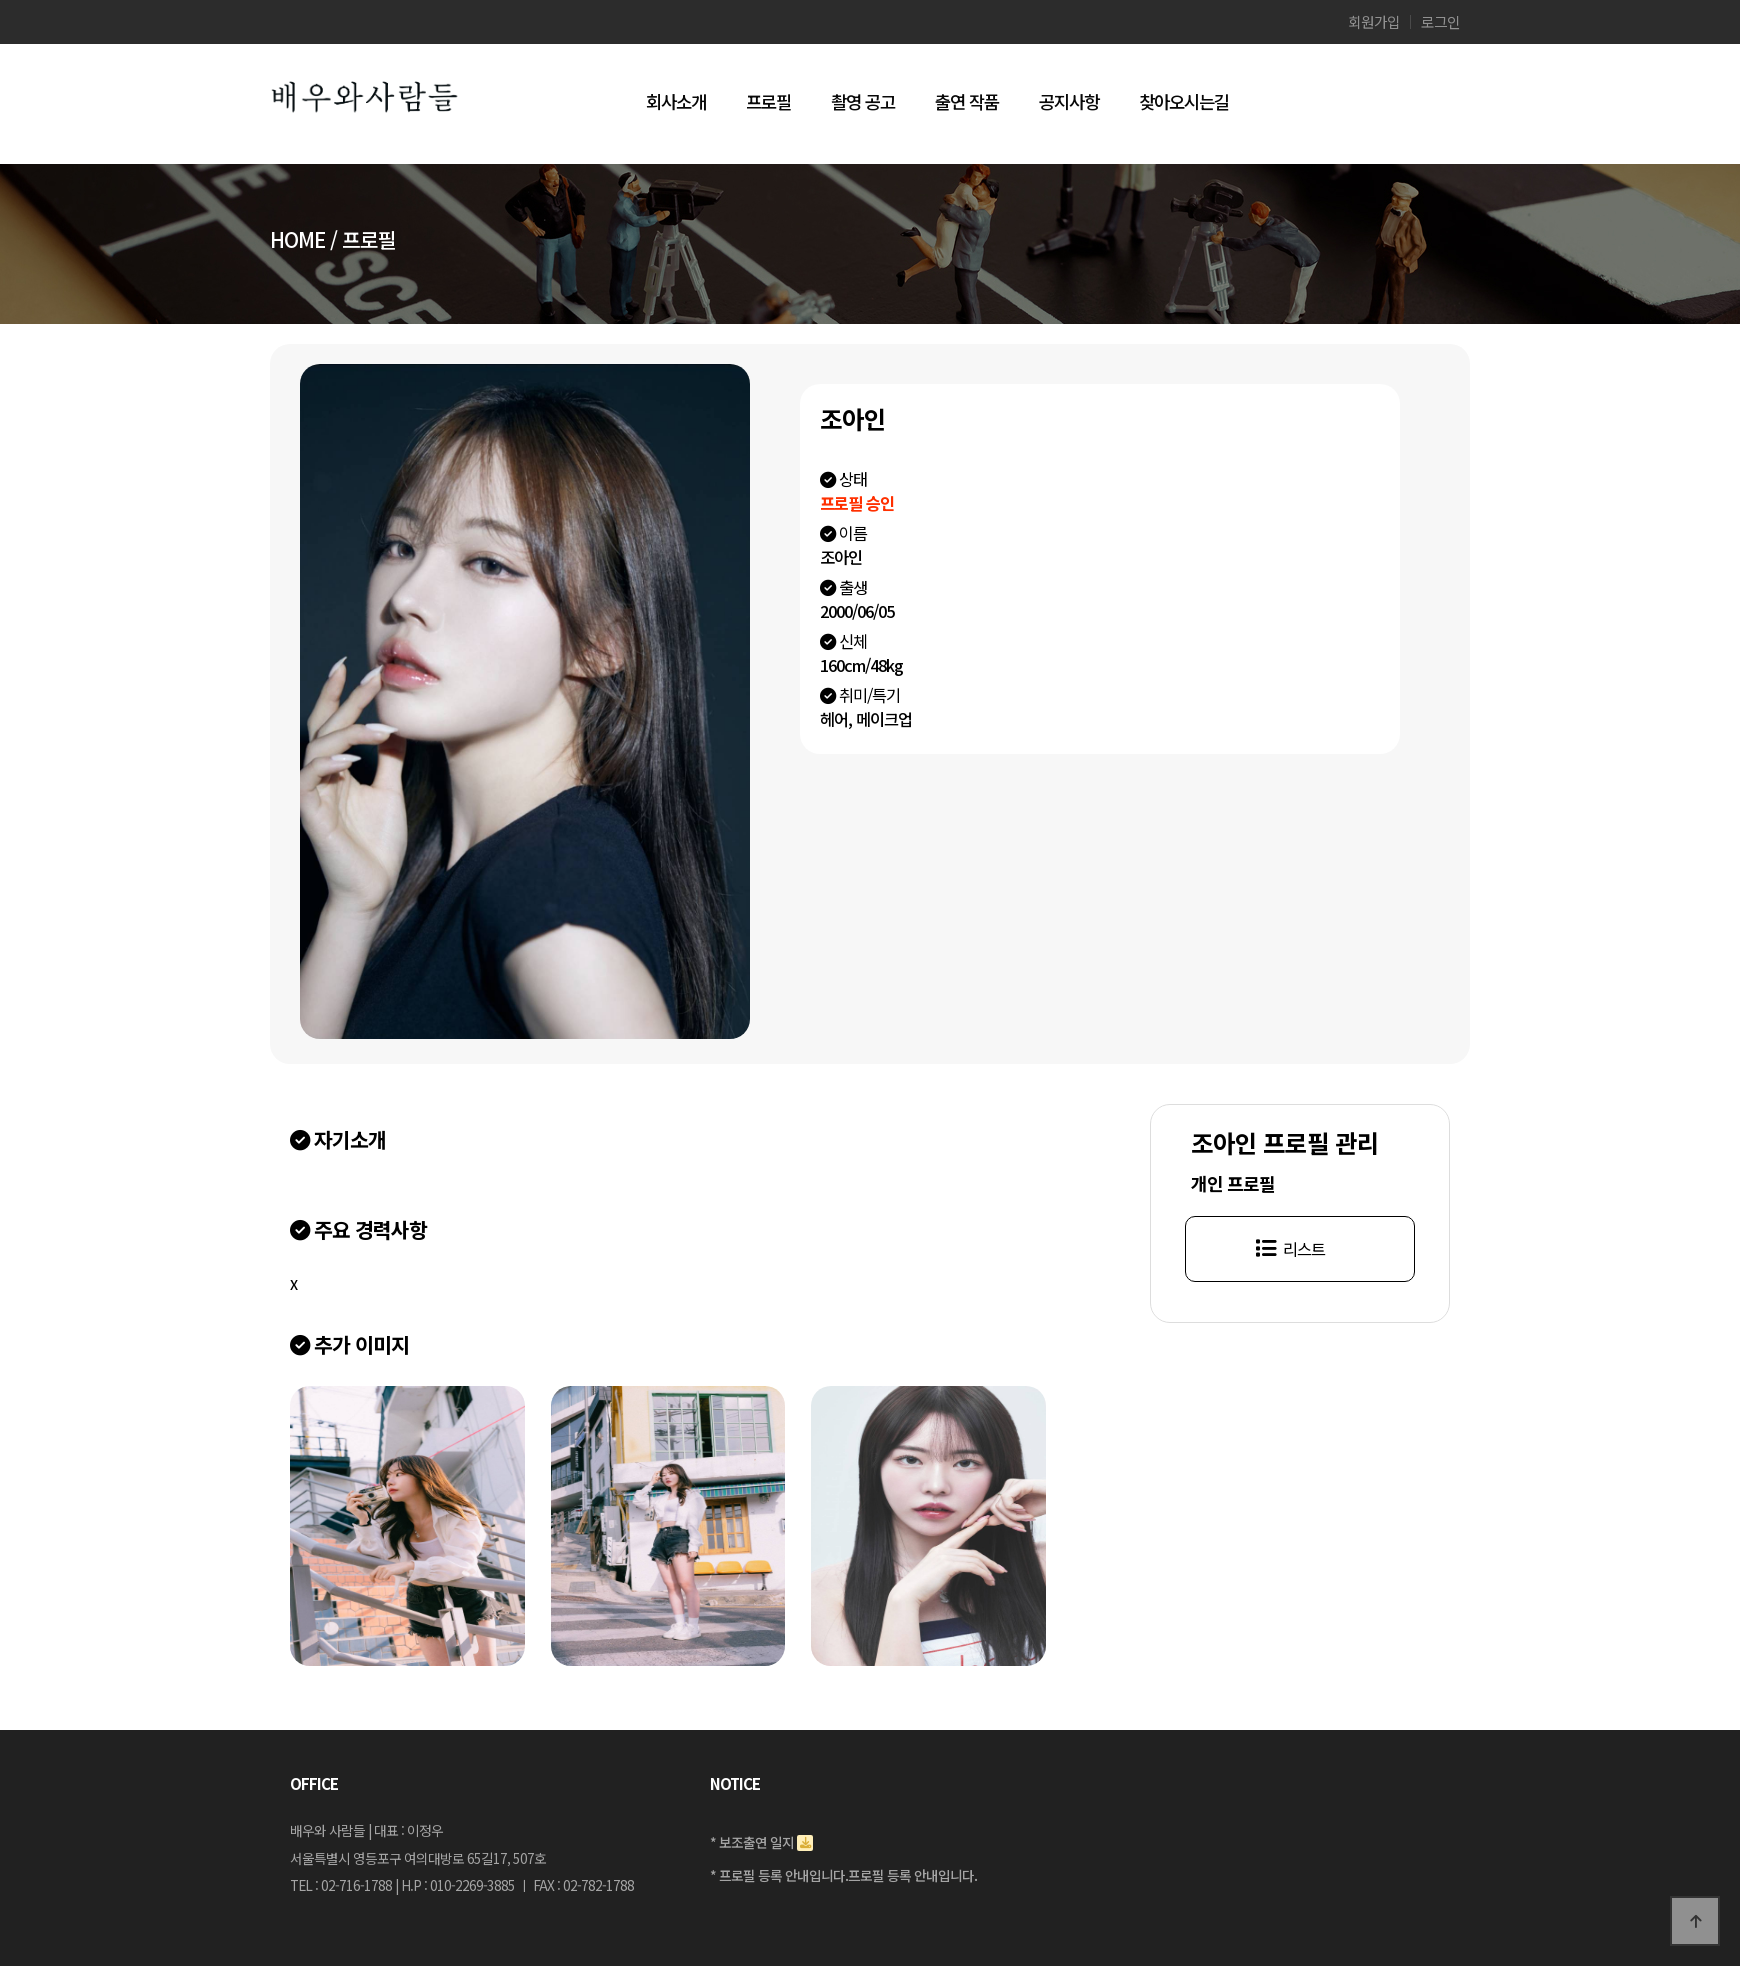 This screenshot has width=1740, height=1966. What do you see at coordinates (1069, 101) in the screenshot?
I see `공지사항` at bounding box center [1069, 101].